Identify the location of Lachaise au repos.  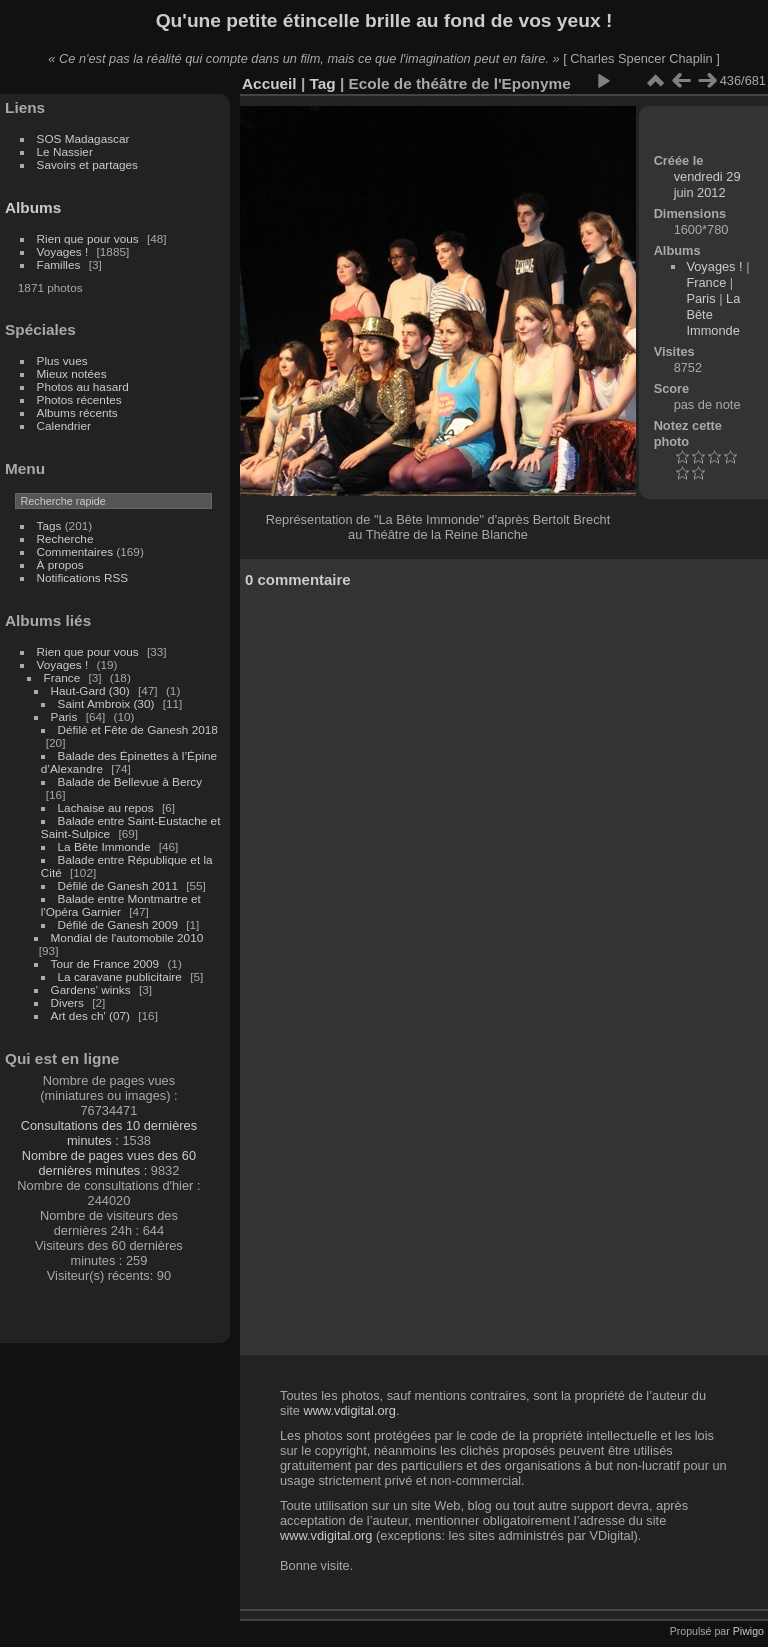
(106, 807).